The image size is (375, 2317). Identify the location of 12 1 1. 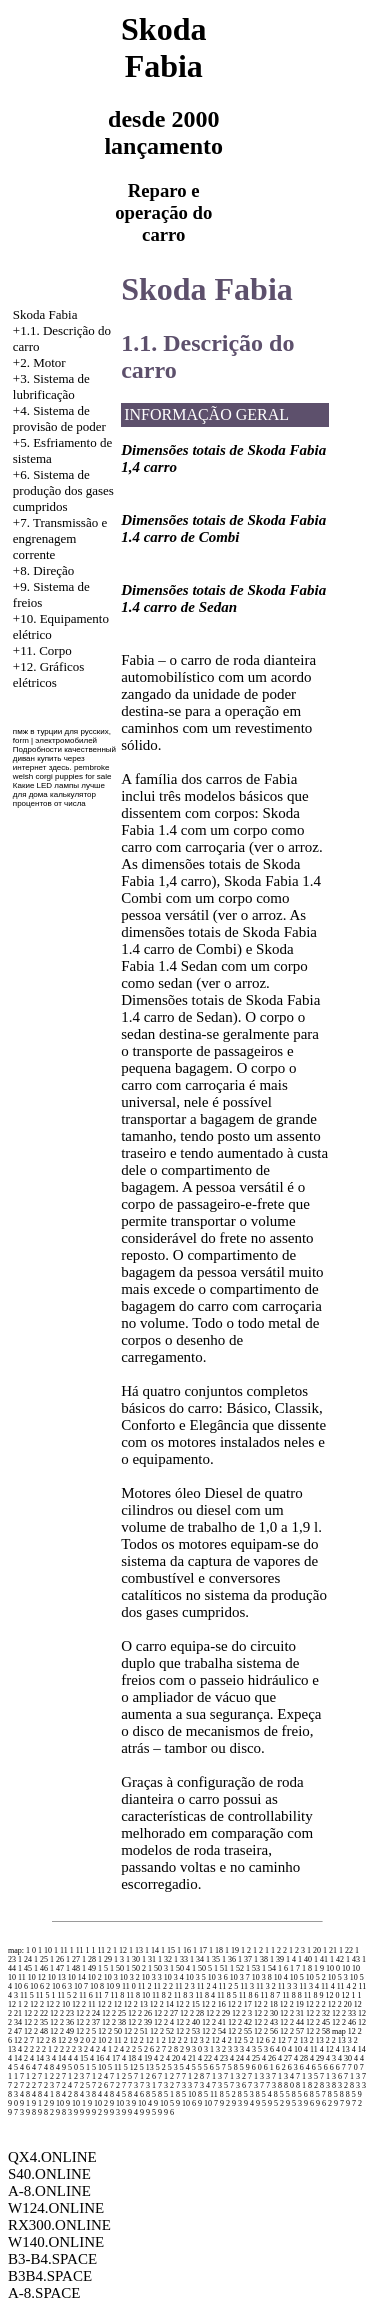
(352, 1995).